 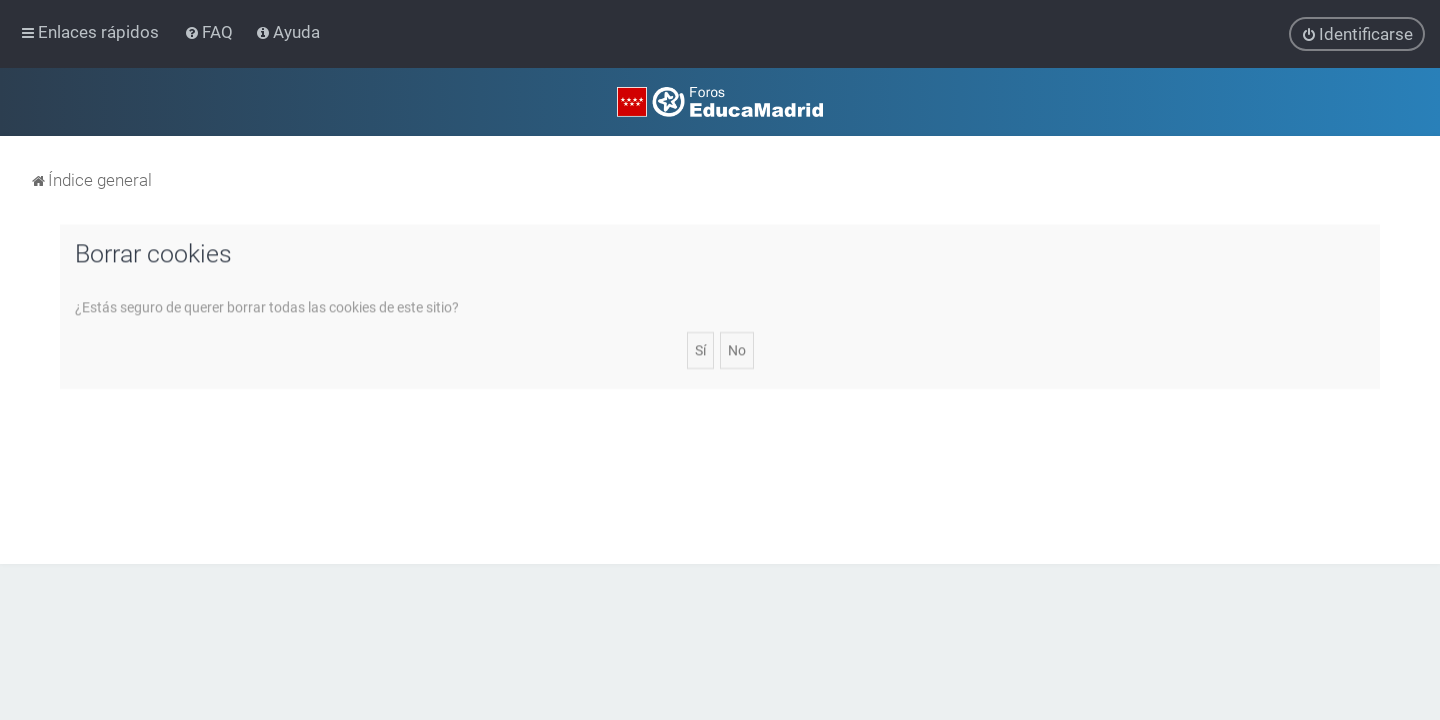 I want to click on [menuitem], so click(x=210, y=32).